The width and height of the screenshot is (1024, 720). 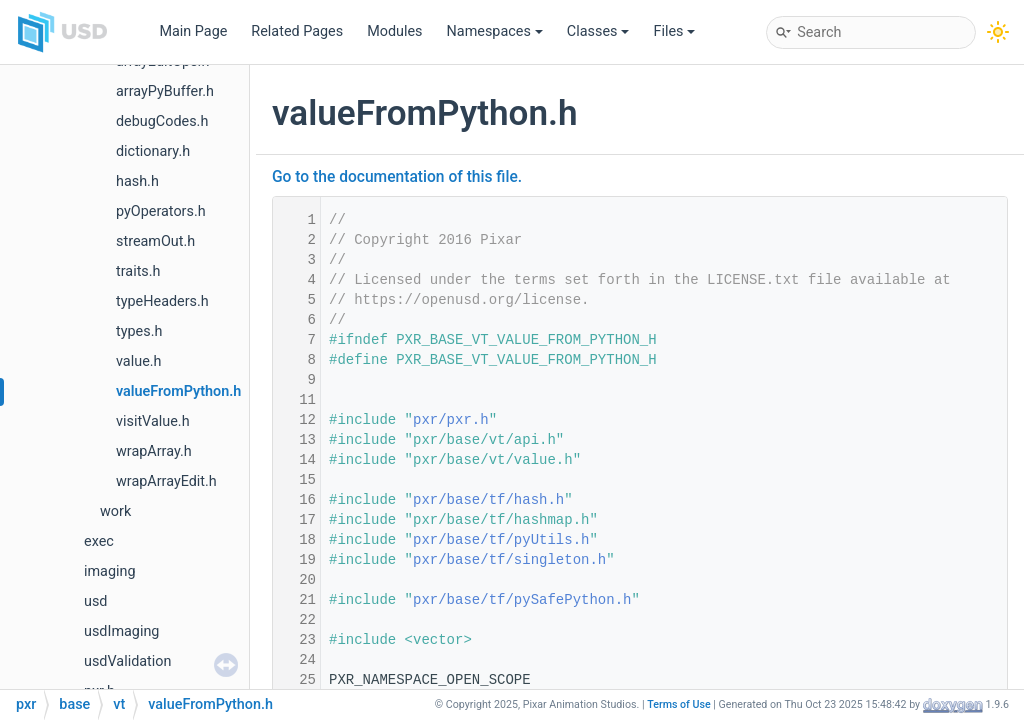 What do you see at coordinates (153, 151) in the screenshot?
I see `dictionary.h` at bounding box center [153, 151].